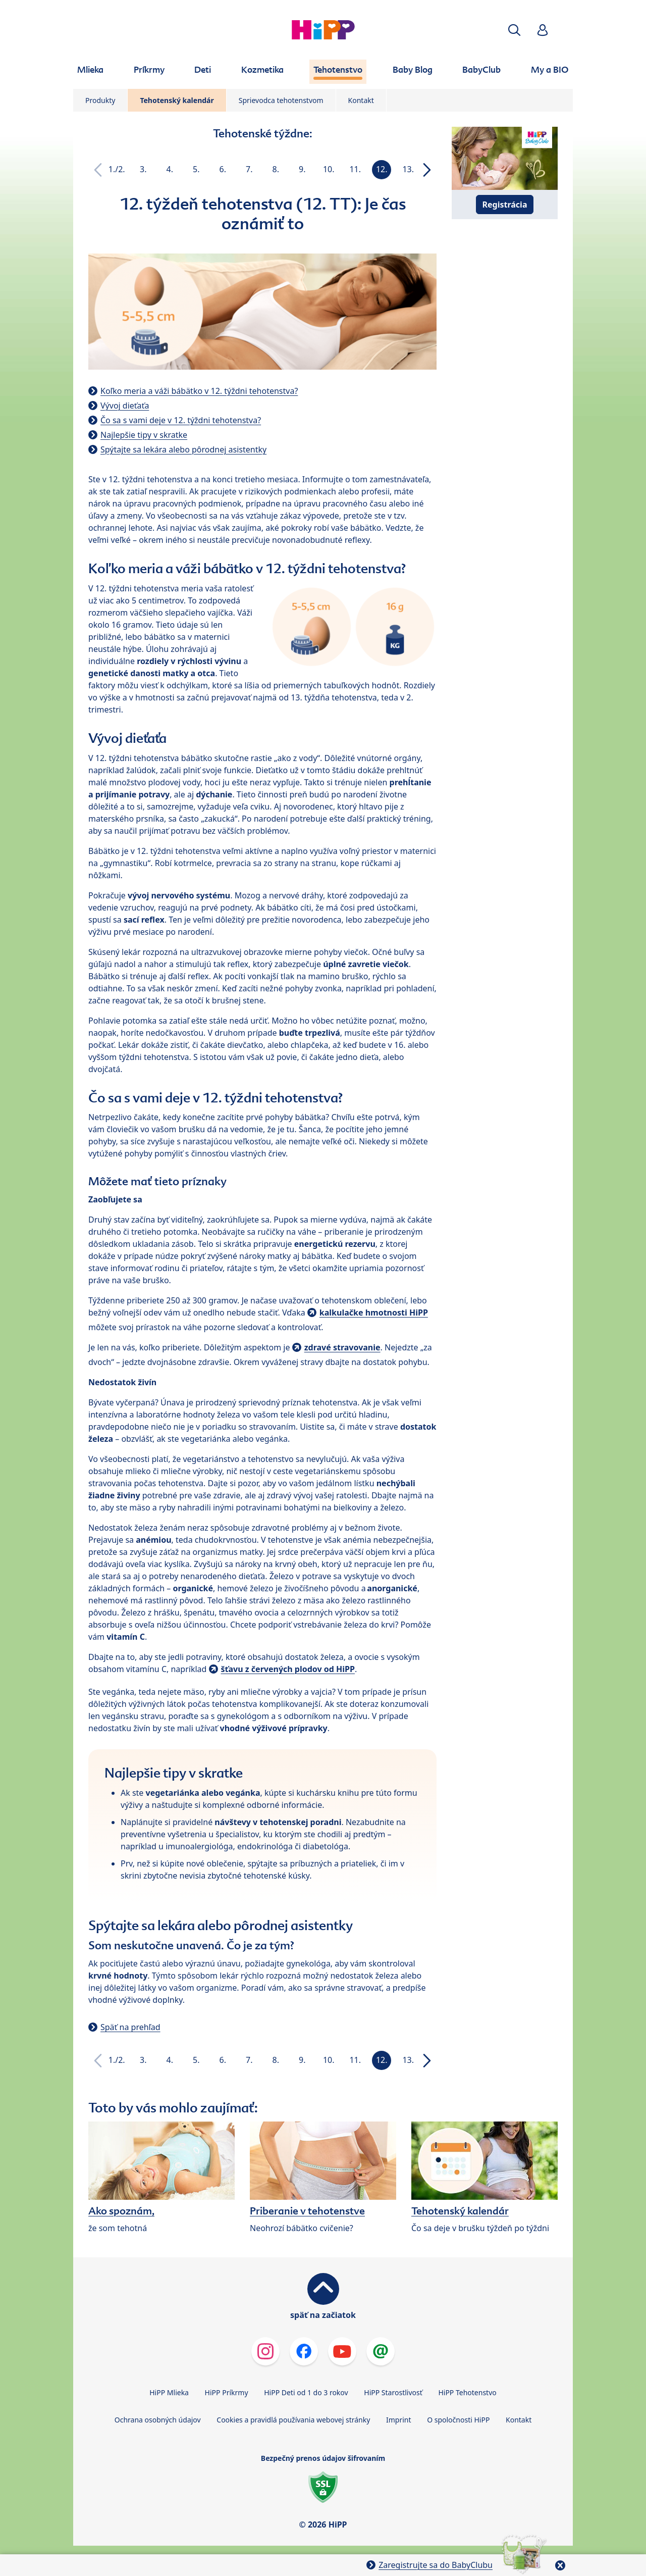 The image size is (646, 2576). What do you see at coordinates (306, 2392) in the screenshot?
I see `HiPP Deti od 1 do 3 rokov` at bounding box center [306, 2392].